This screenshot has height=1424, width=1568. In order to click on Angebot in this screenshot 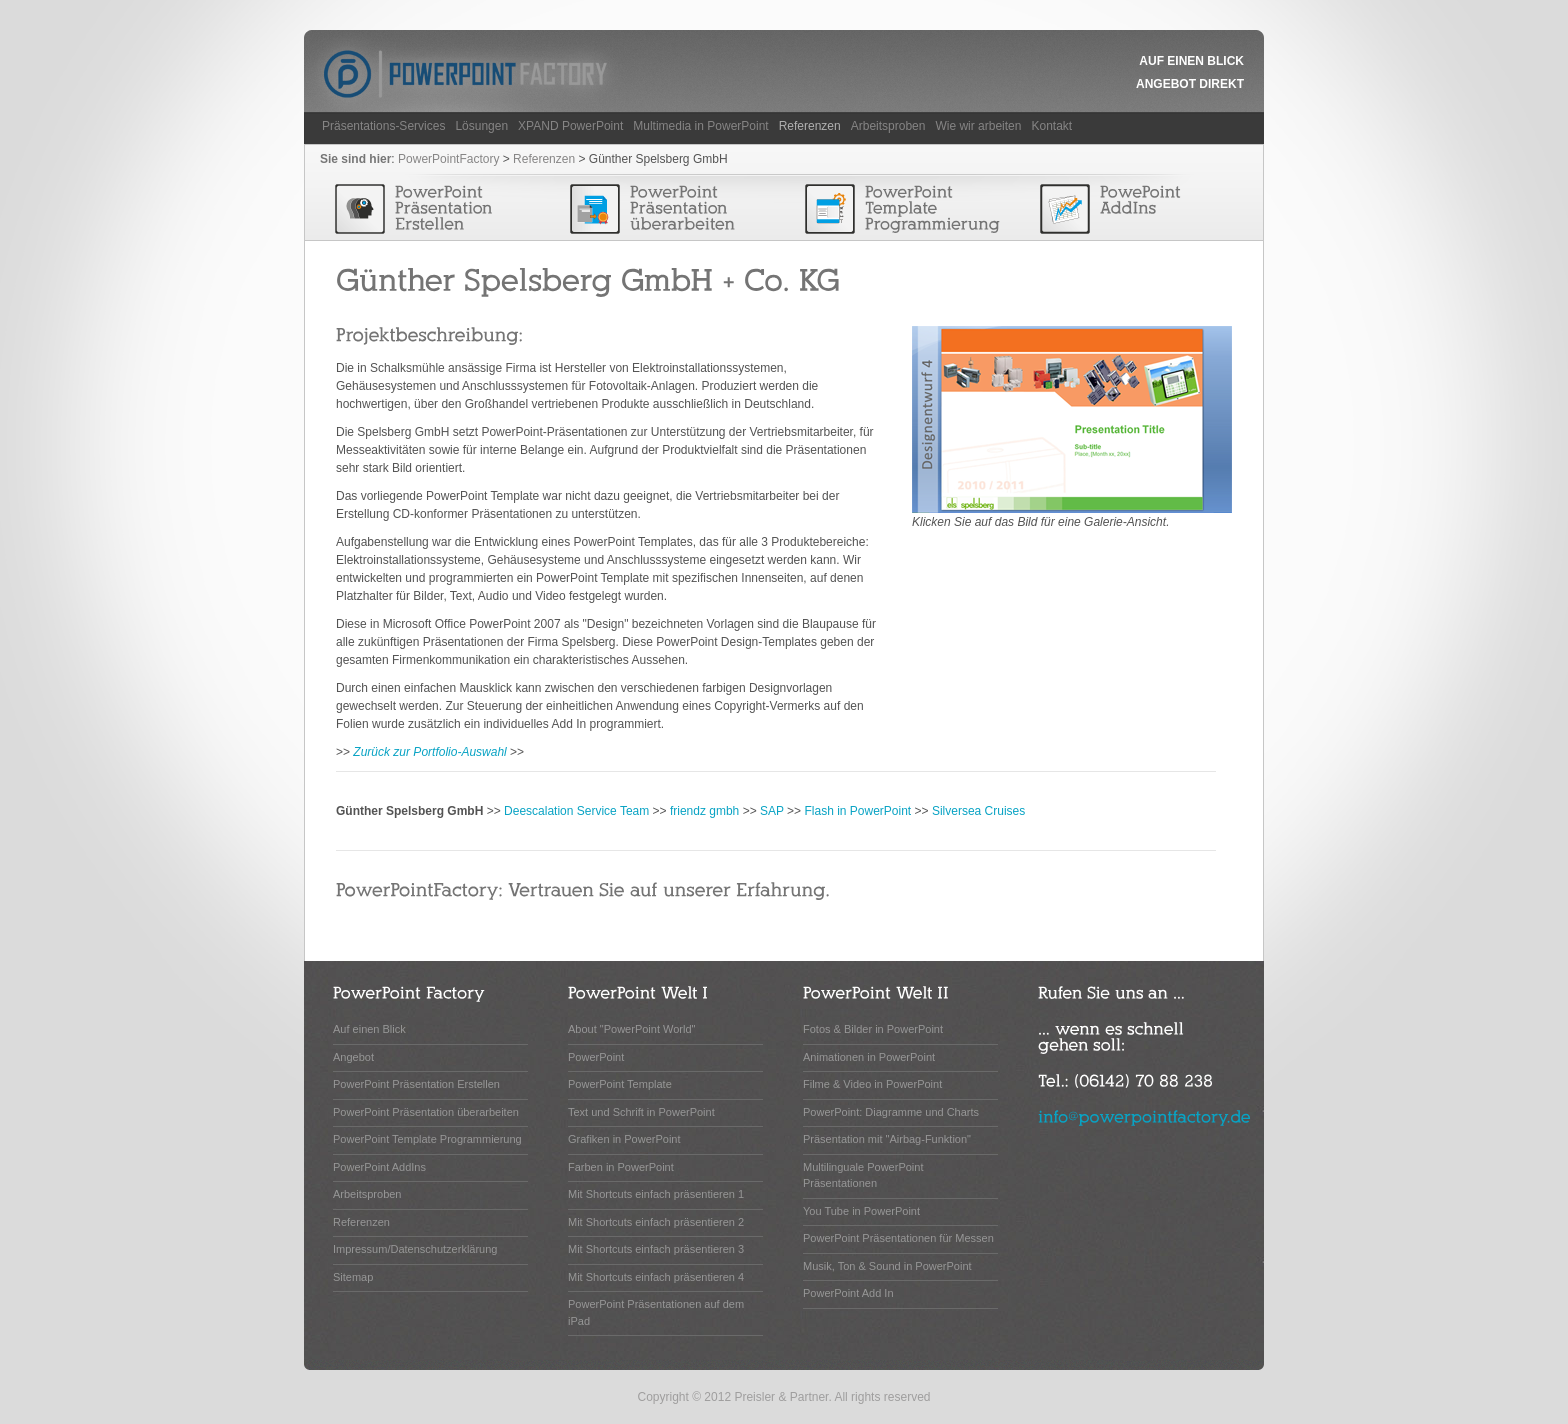, I will do `click(353, 1057)`.